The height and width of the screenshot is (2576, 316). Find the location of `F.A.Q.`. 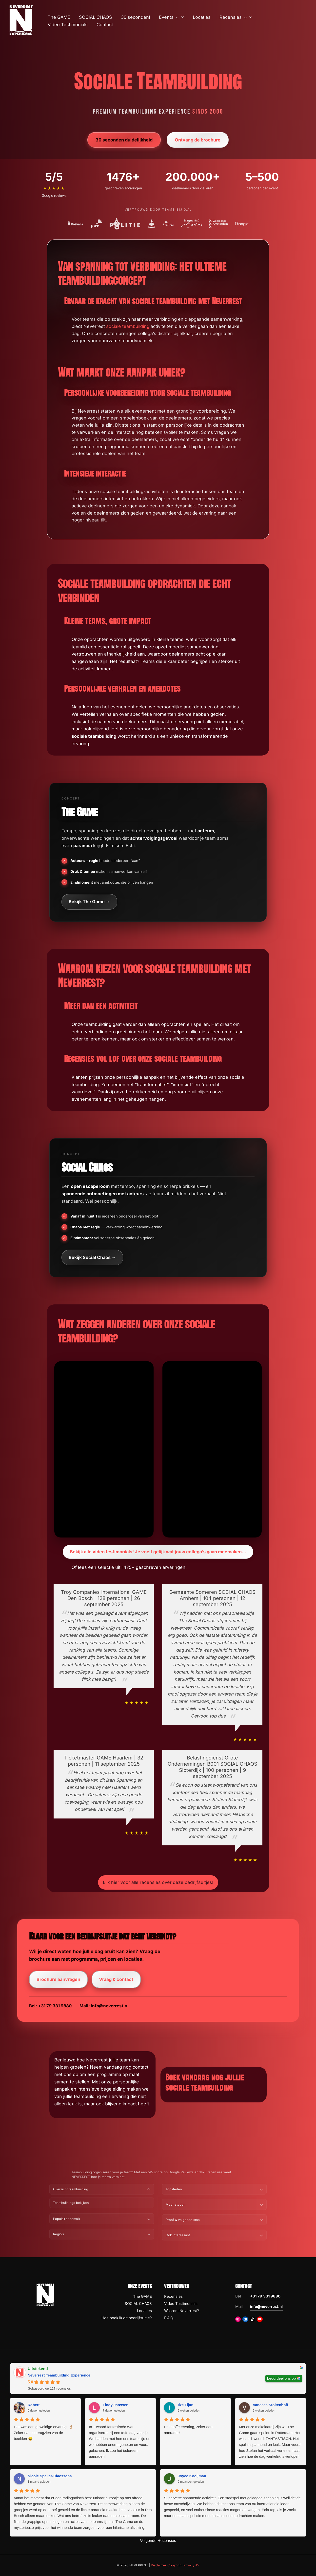

F.A.Q. is located at coordinates (169, 2318).